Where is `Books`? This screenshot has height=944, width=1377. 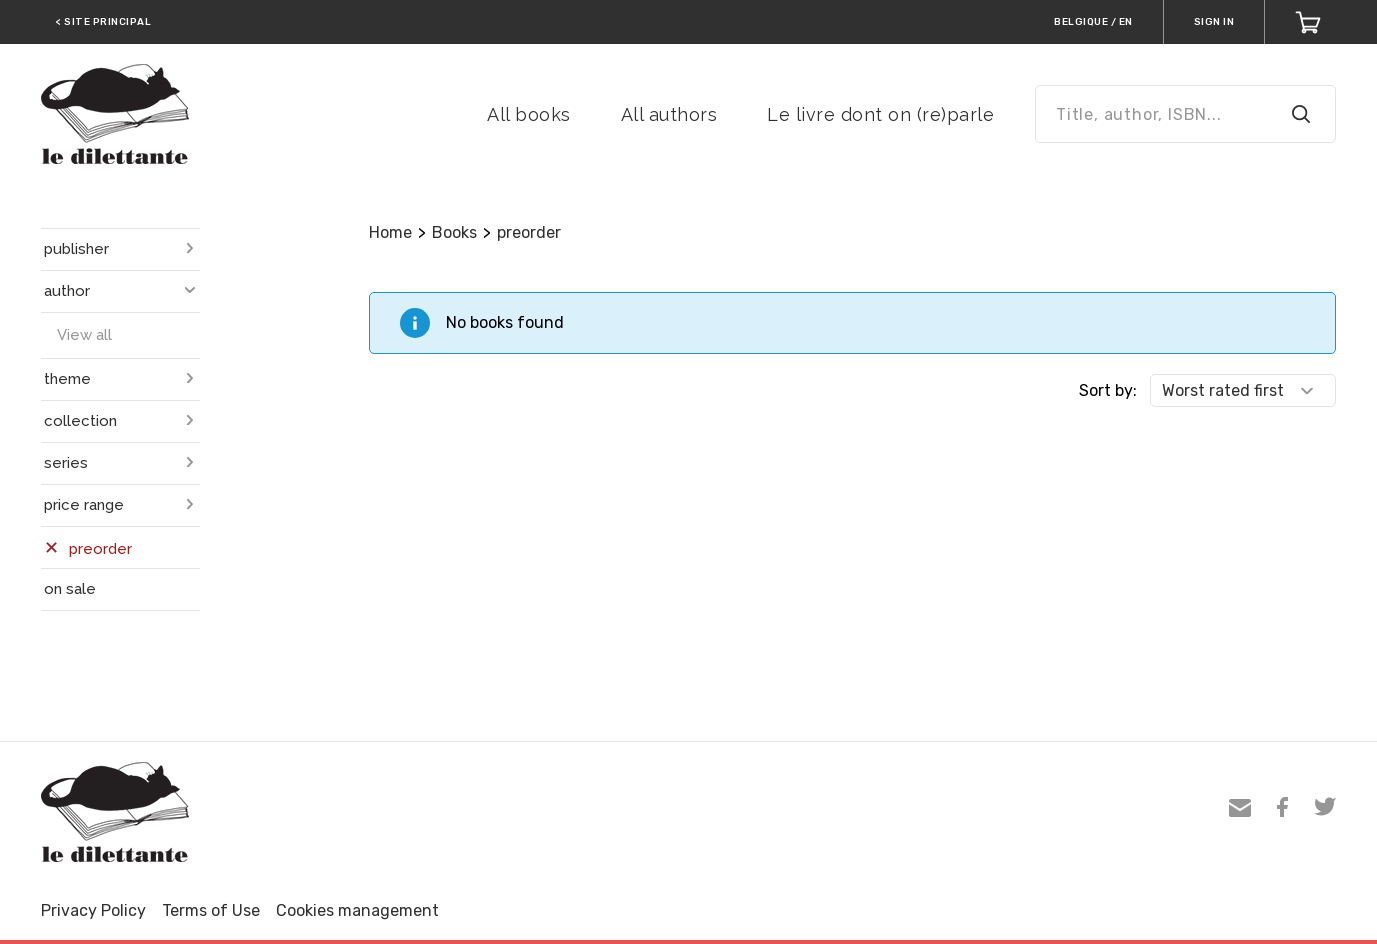 Books is located at coordinates (454, 232).